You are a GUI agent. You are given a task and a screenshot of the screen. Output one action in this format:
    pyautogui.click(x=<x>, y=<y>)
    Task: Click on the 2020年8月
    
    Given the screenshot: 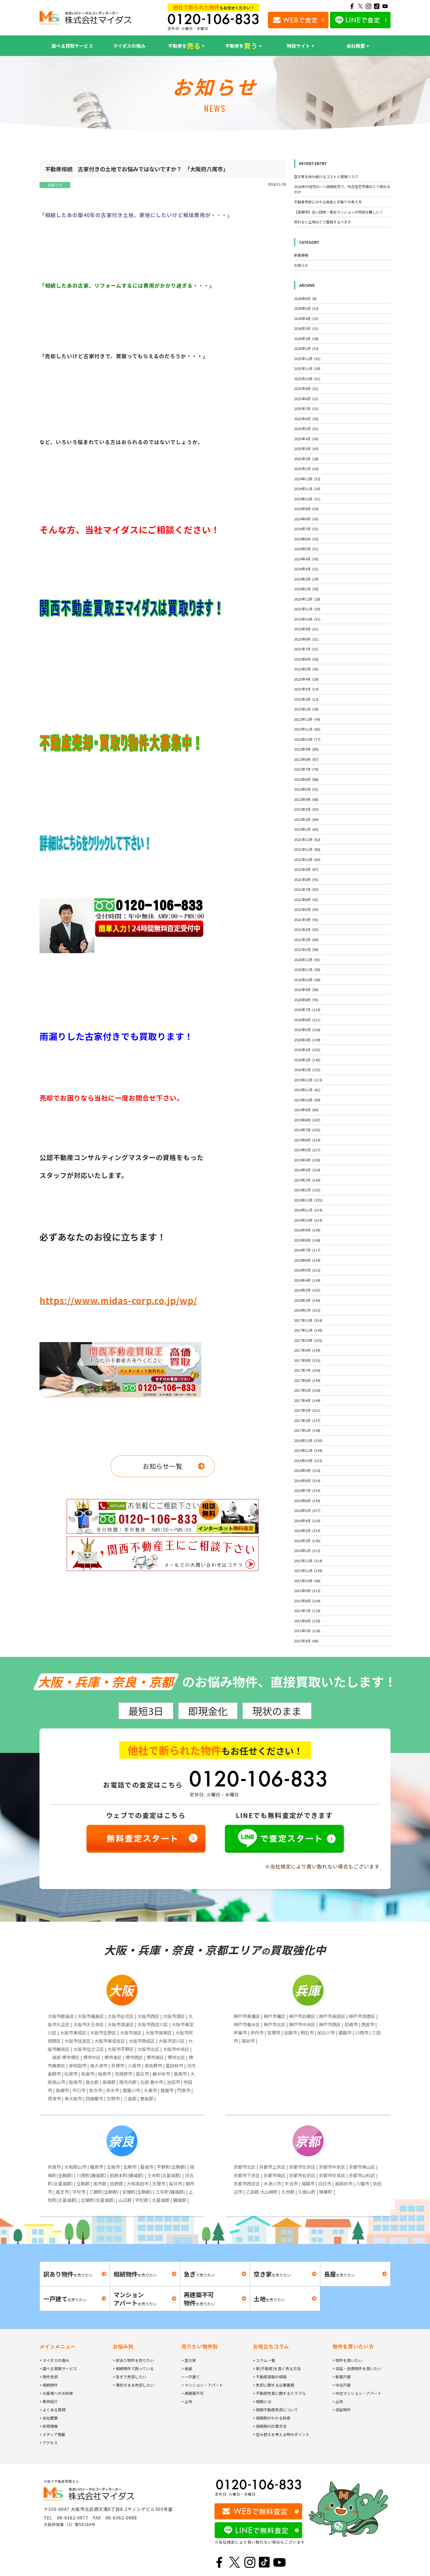 What is the action you would take?
    pyautogui.click(x=306, y=999)
    